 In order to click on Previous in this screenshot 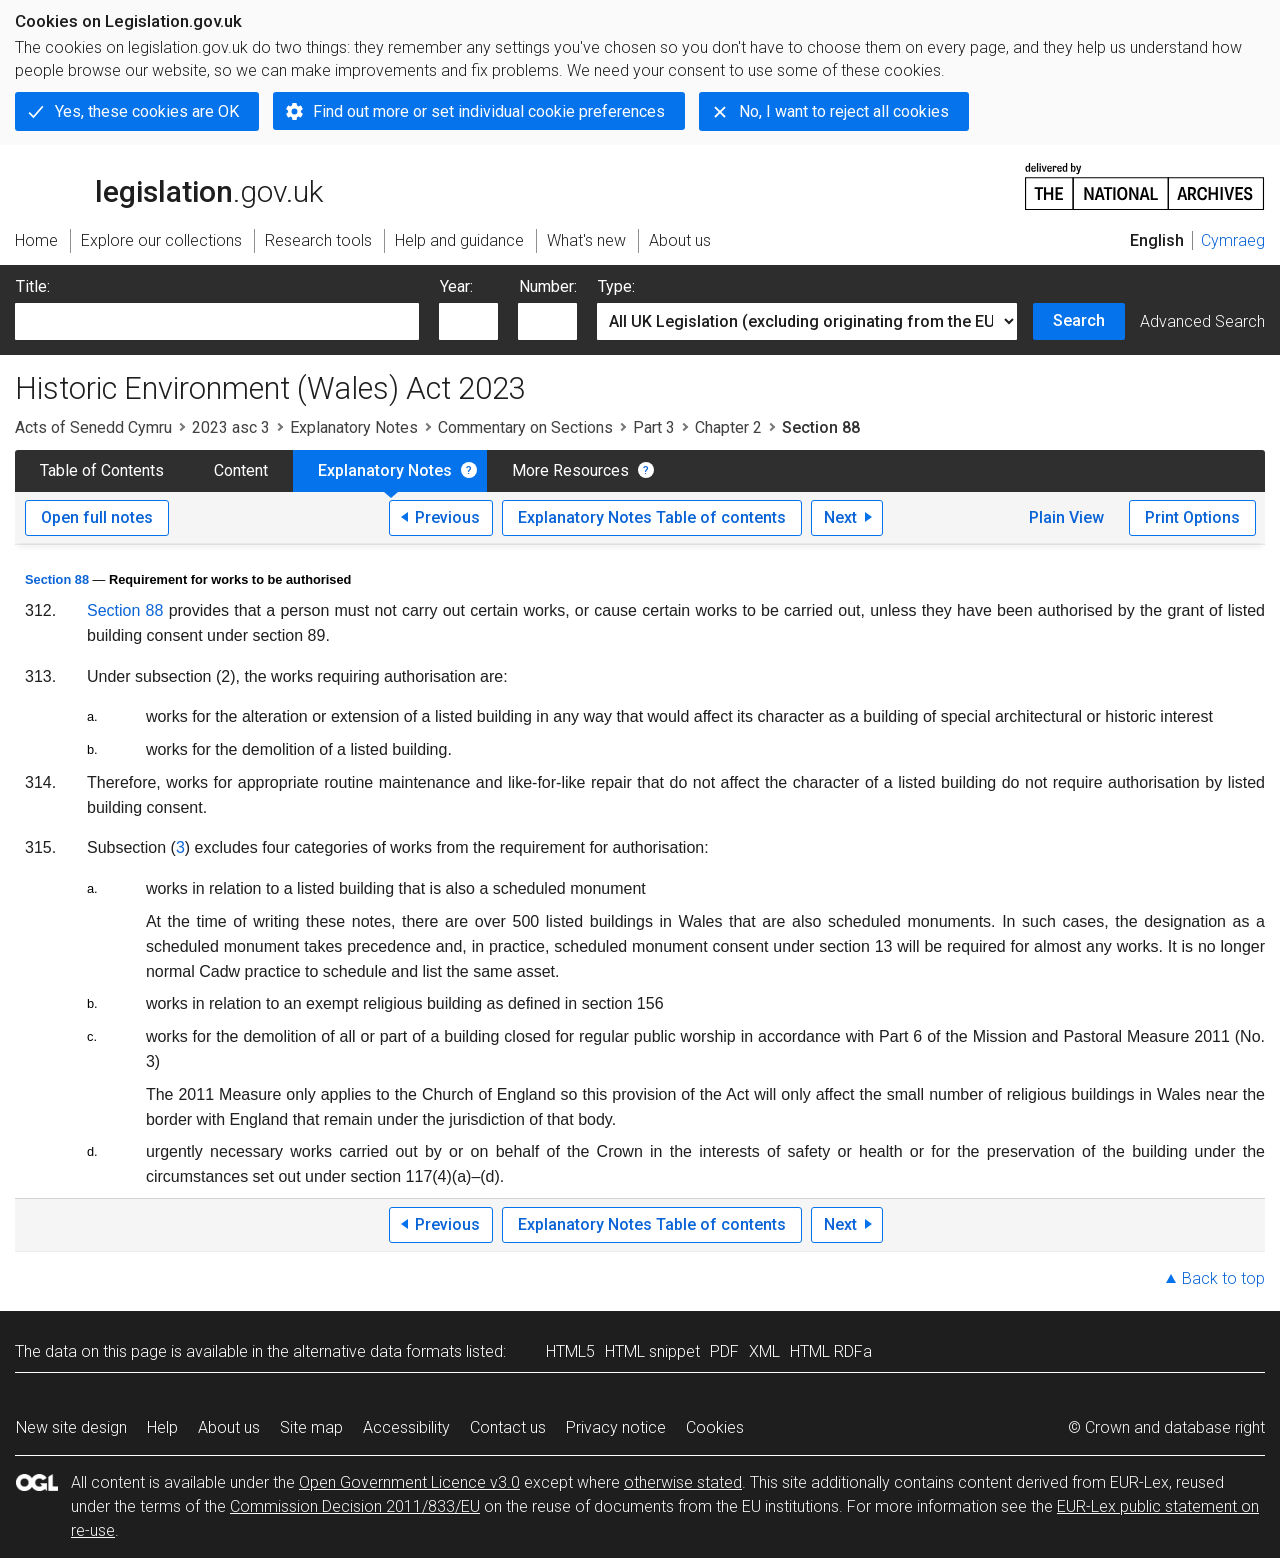, I will do `click(447, 517)`.